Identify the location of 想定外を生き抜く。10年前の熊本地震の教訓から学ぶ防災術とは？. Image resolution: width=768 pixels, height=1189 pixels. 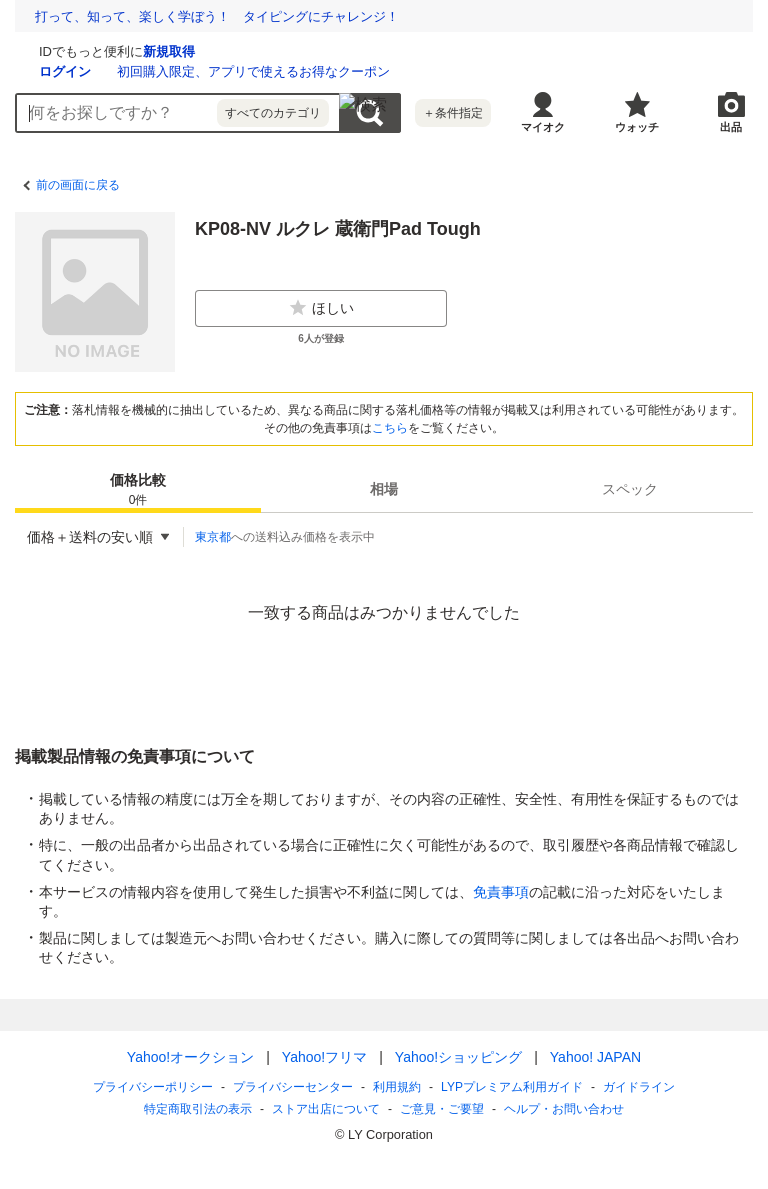
(230, 16).